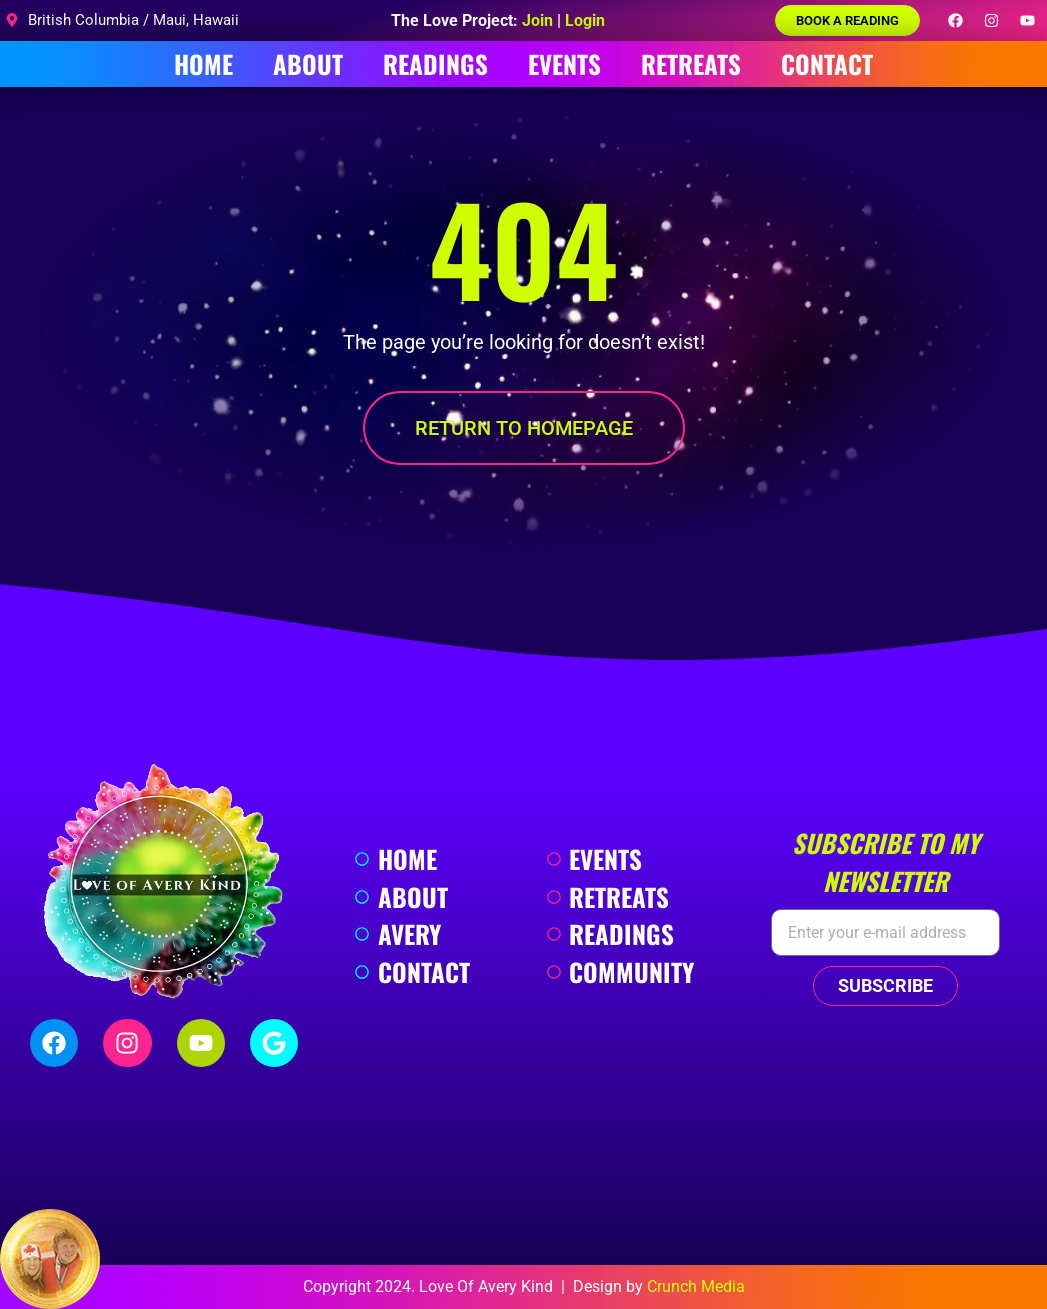 This screenshot has width=1047, height=1309. What do you see at coordinates (435, 63) in the screenshot?
I see `Readings` at bounding box center [435, 63].